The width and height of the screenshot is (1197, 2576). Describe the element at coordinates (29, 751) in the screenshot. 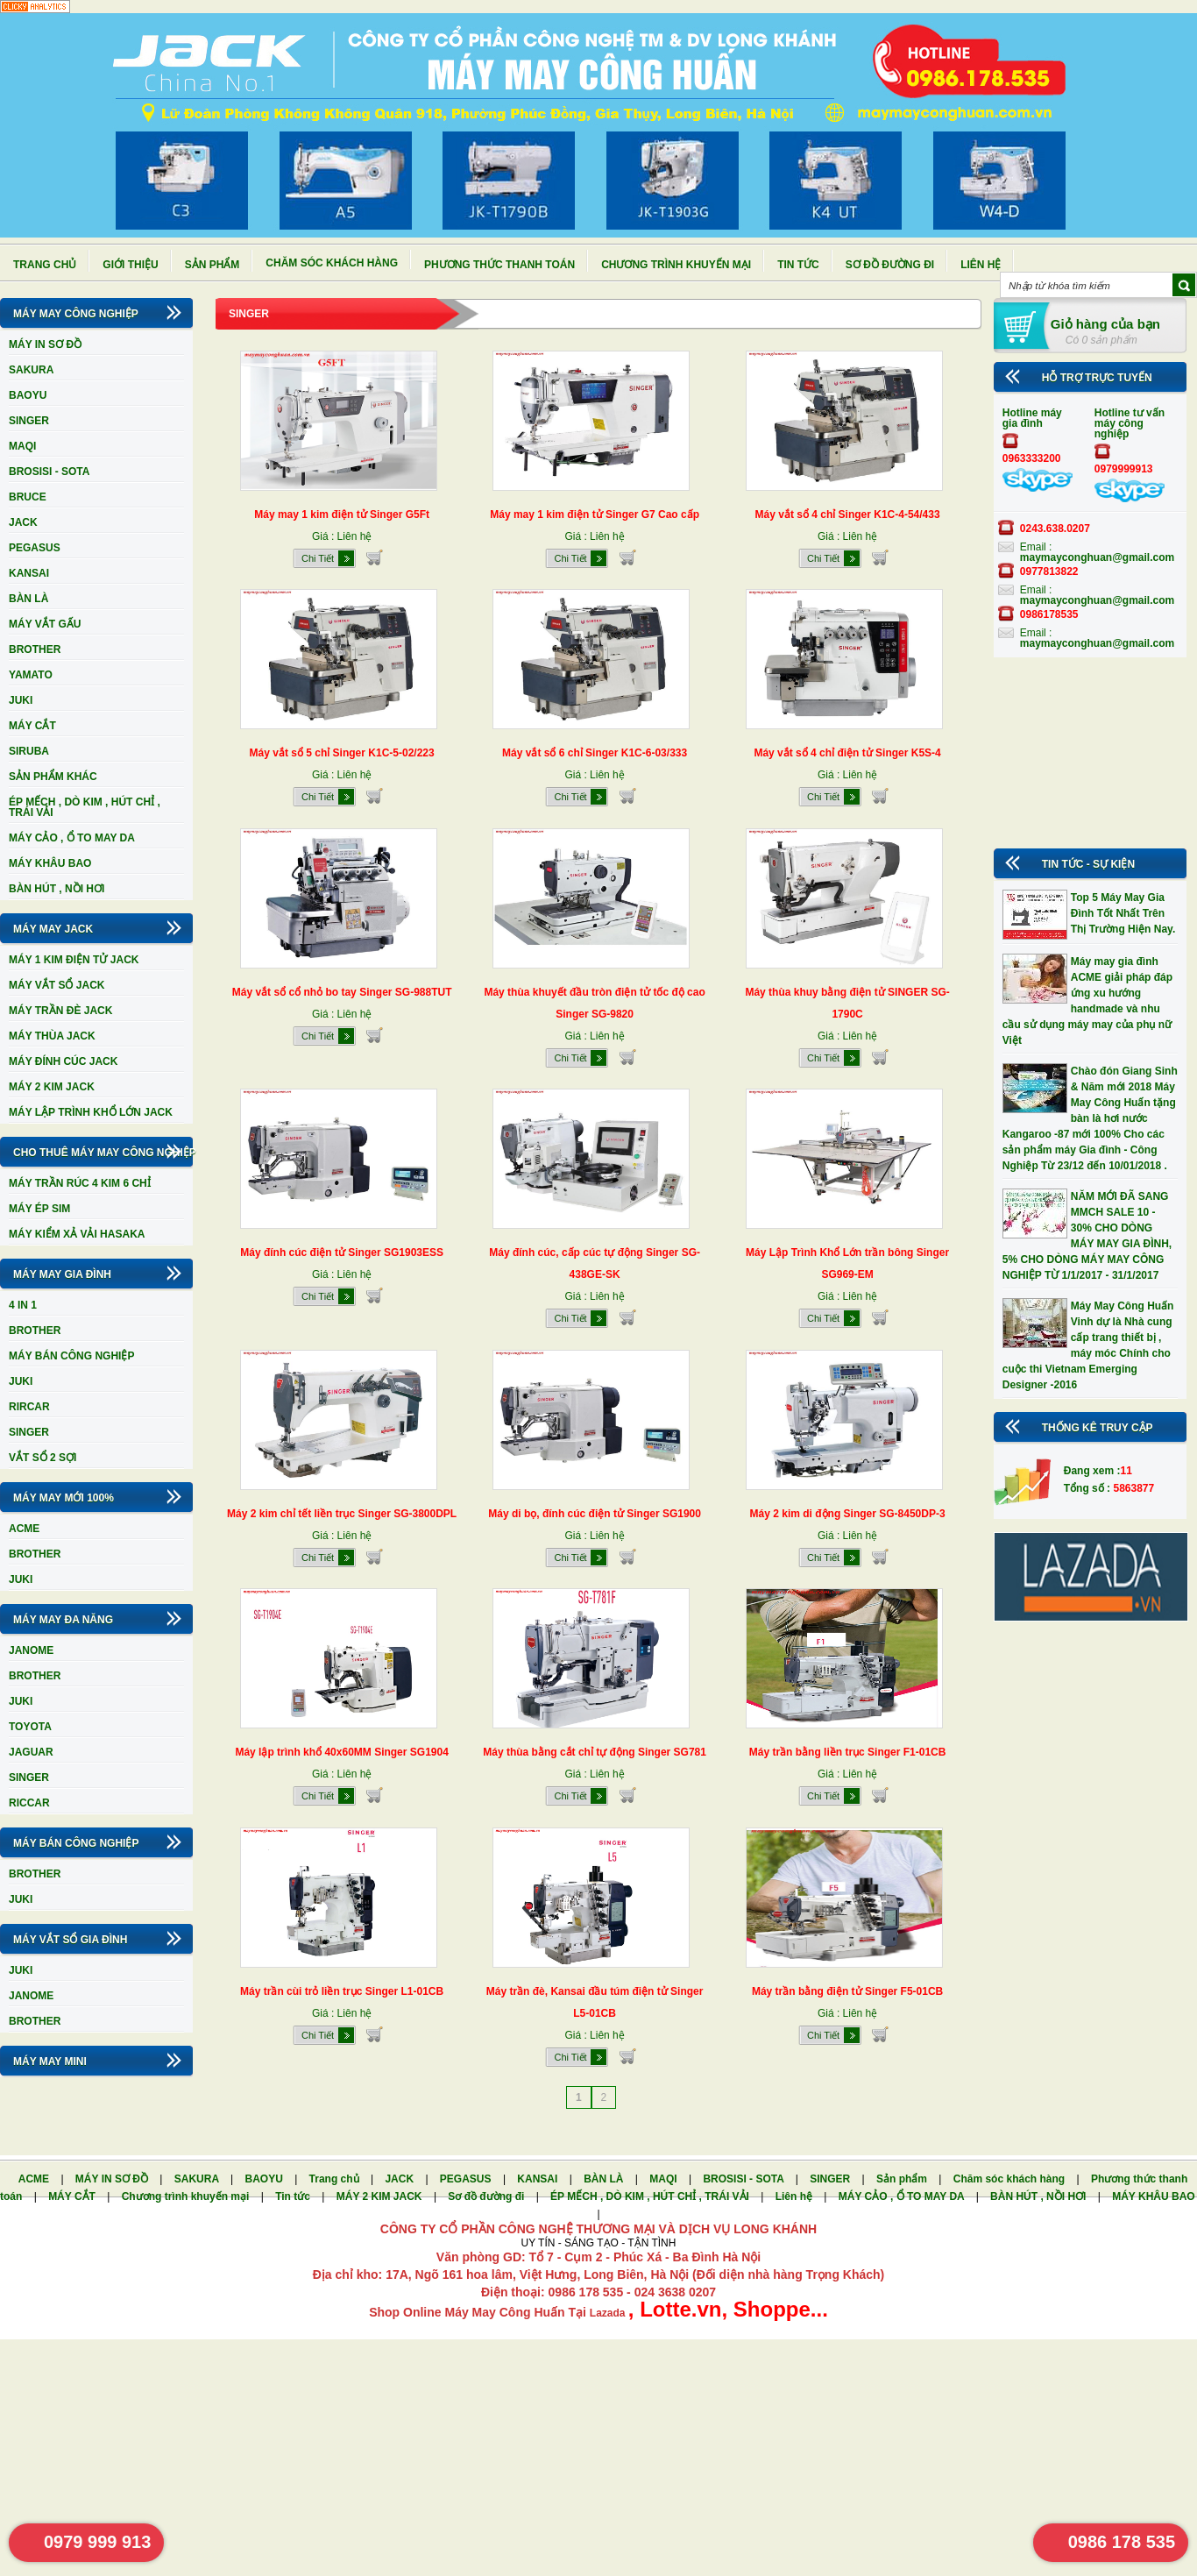

I see `SIRUBA` at that location.